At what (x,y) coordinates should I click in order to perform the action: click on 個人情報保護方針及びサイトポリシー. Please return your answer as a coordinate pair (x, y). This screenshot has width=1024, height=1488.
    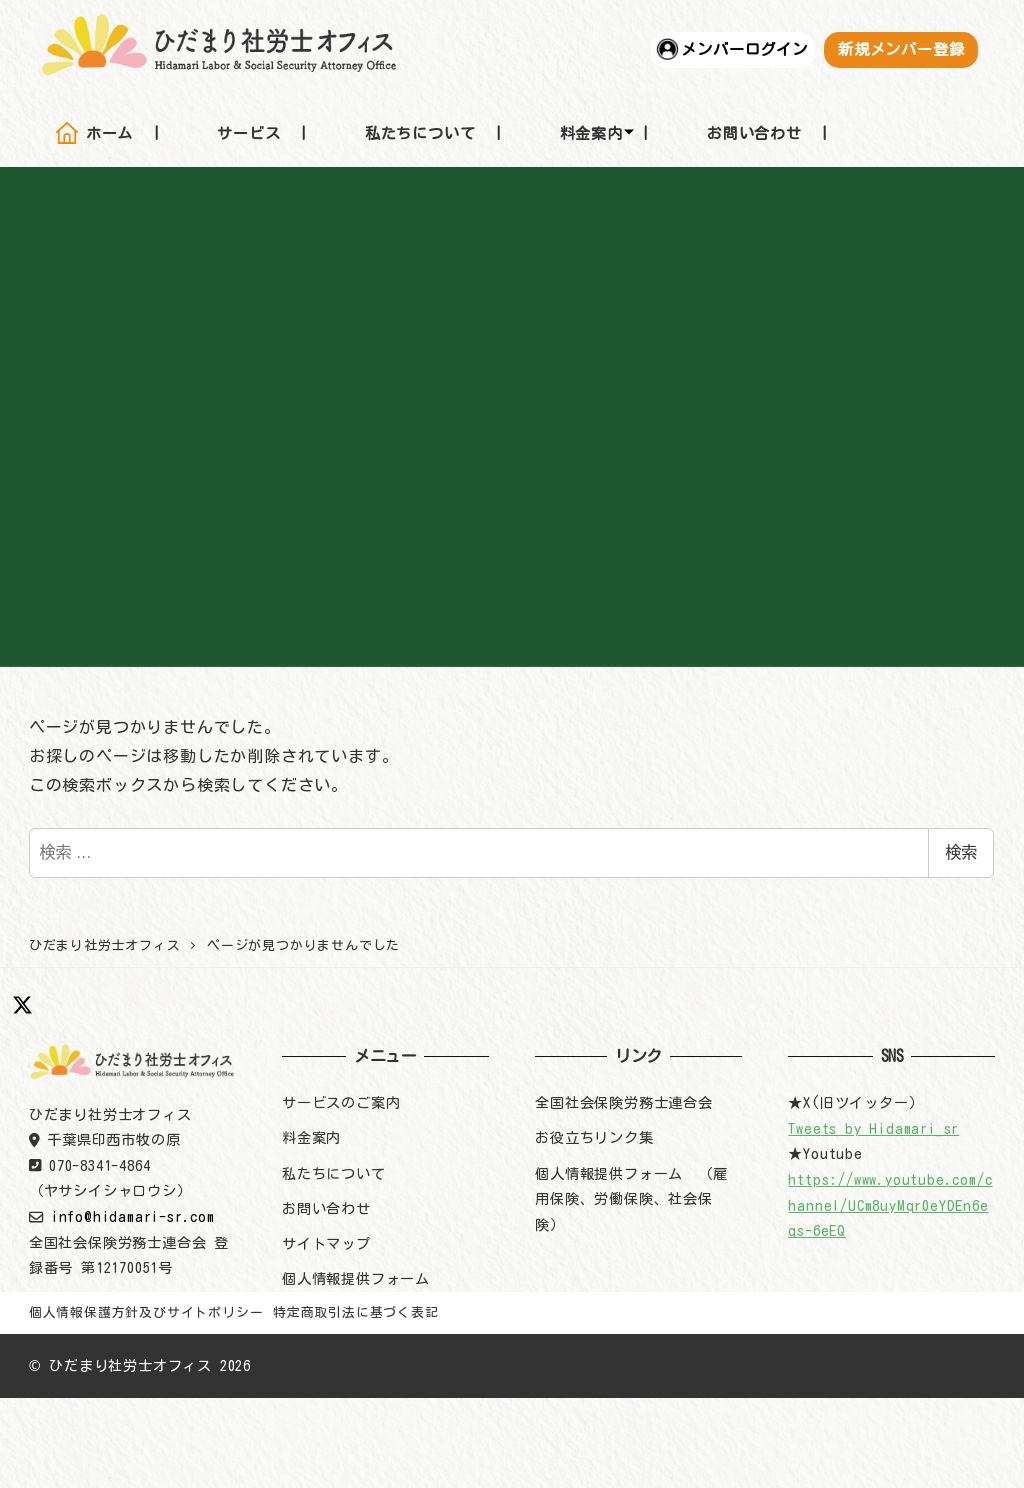
    Looking at the image, I should click on (146, 1312).